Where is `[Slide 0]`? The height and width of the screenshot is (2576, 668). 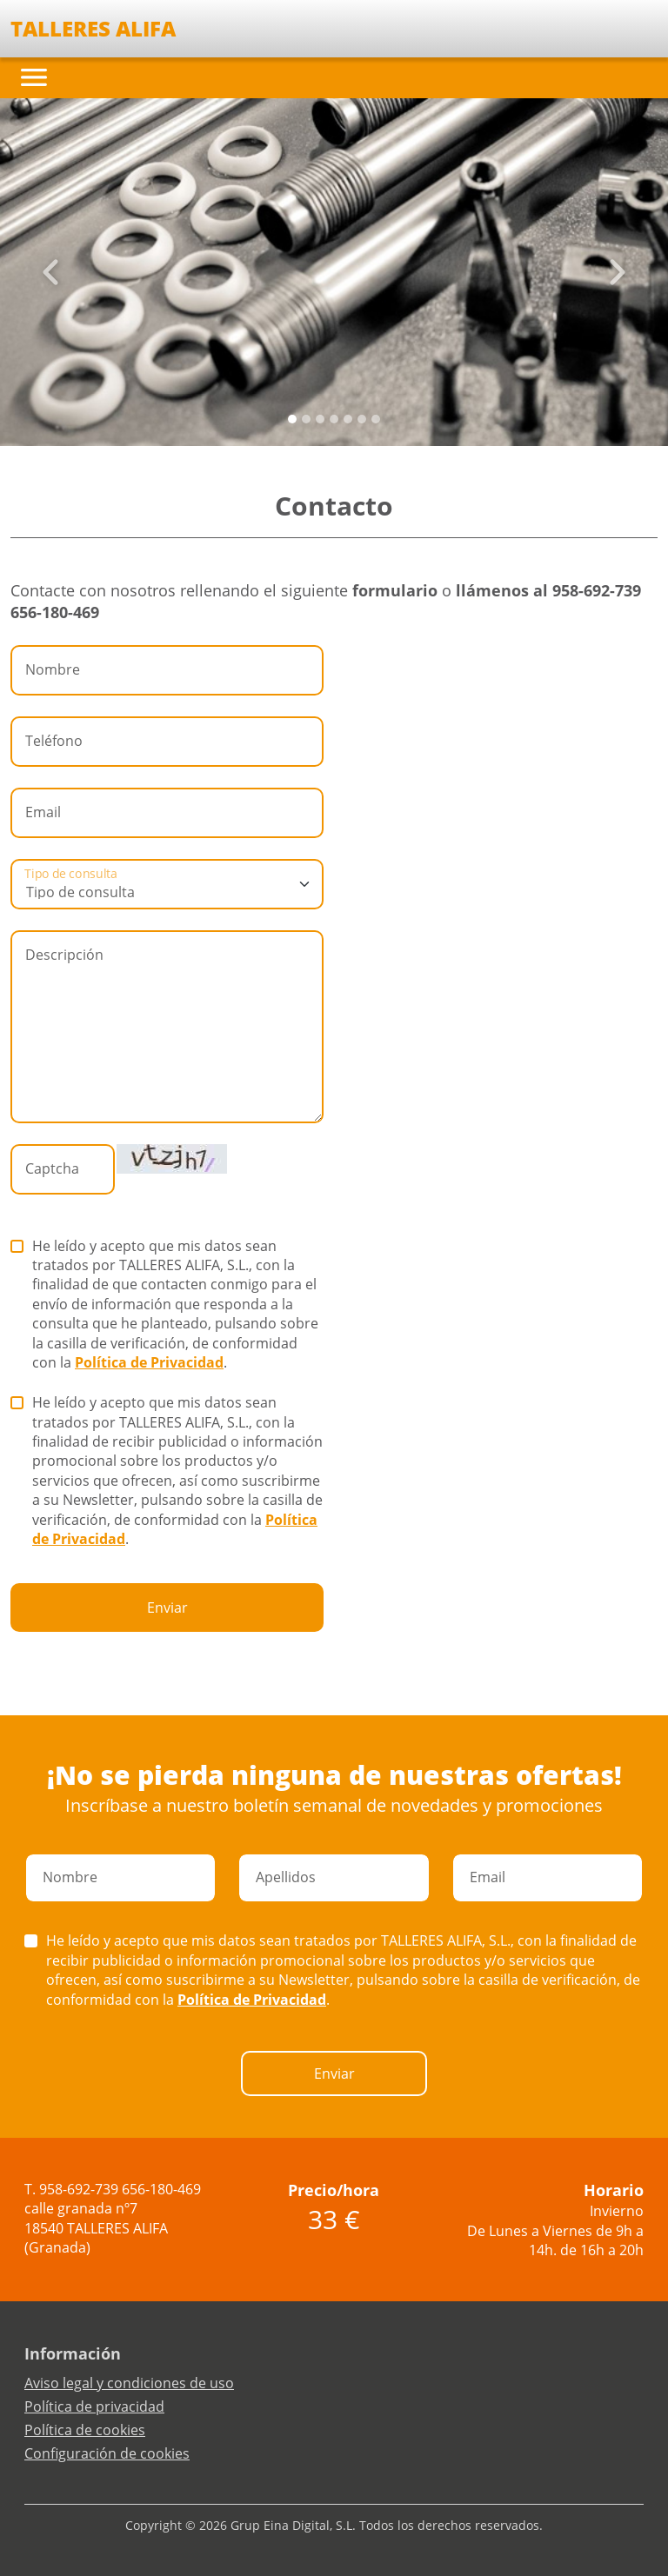
[Slide 0] is located at coordinates (292, 419).